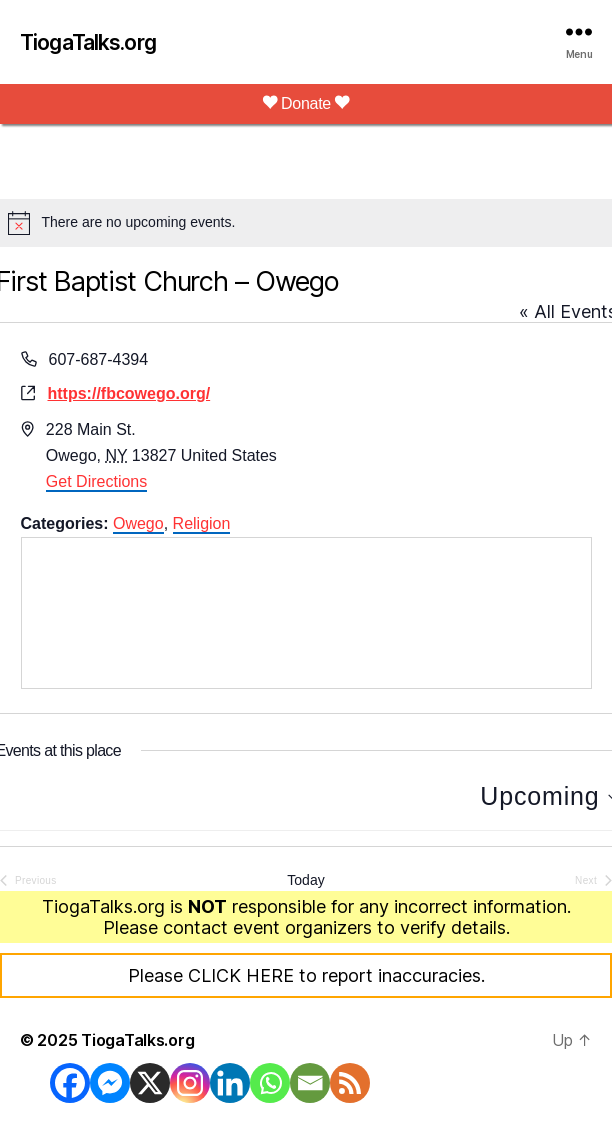  Describe the element at coordinates (306, 613) in the screenshot. I see `[Venue location map]` at that location.